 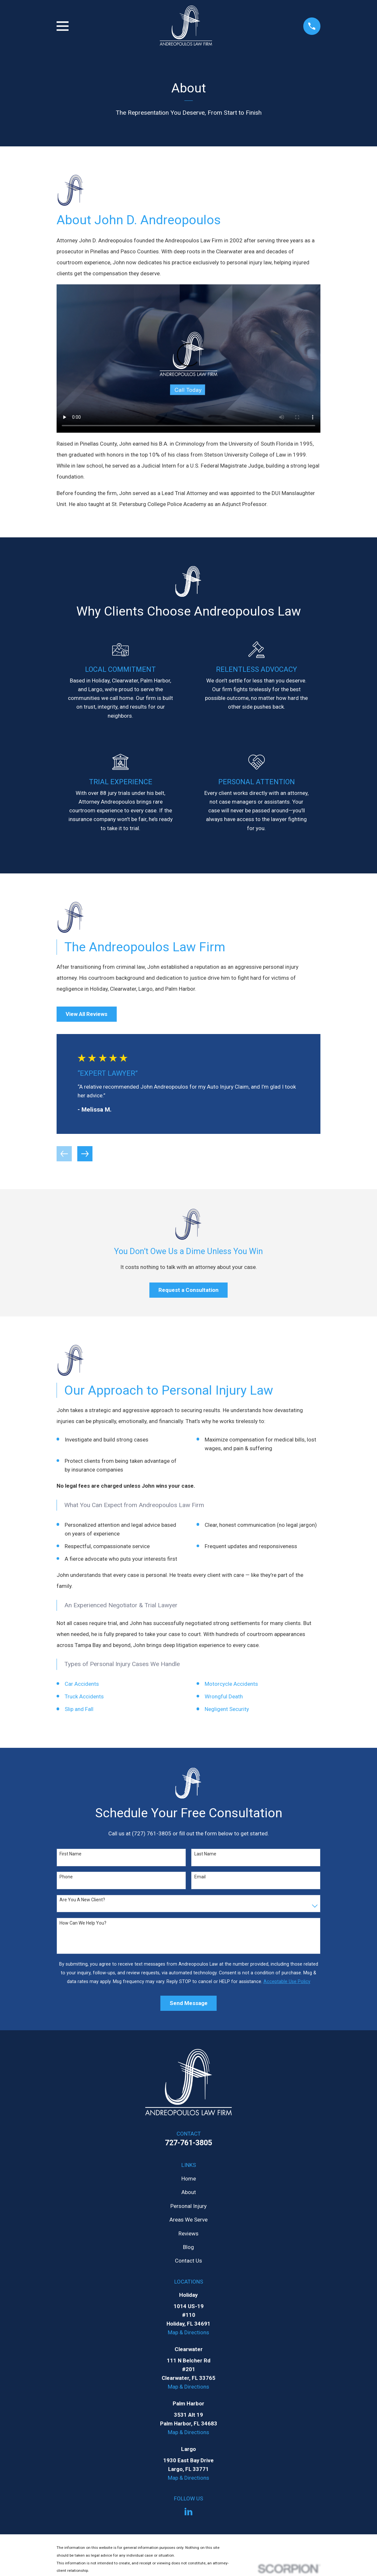 I want to click on Slip and Fall, so click(x=79, y=1709).